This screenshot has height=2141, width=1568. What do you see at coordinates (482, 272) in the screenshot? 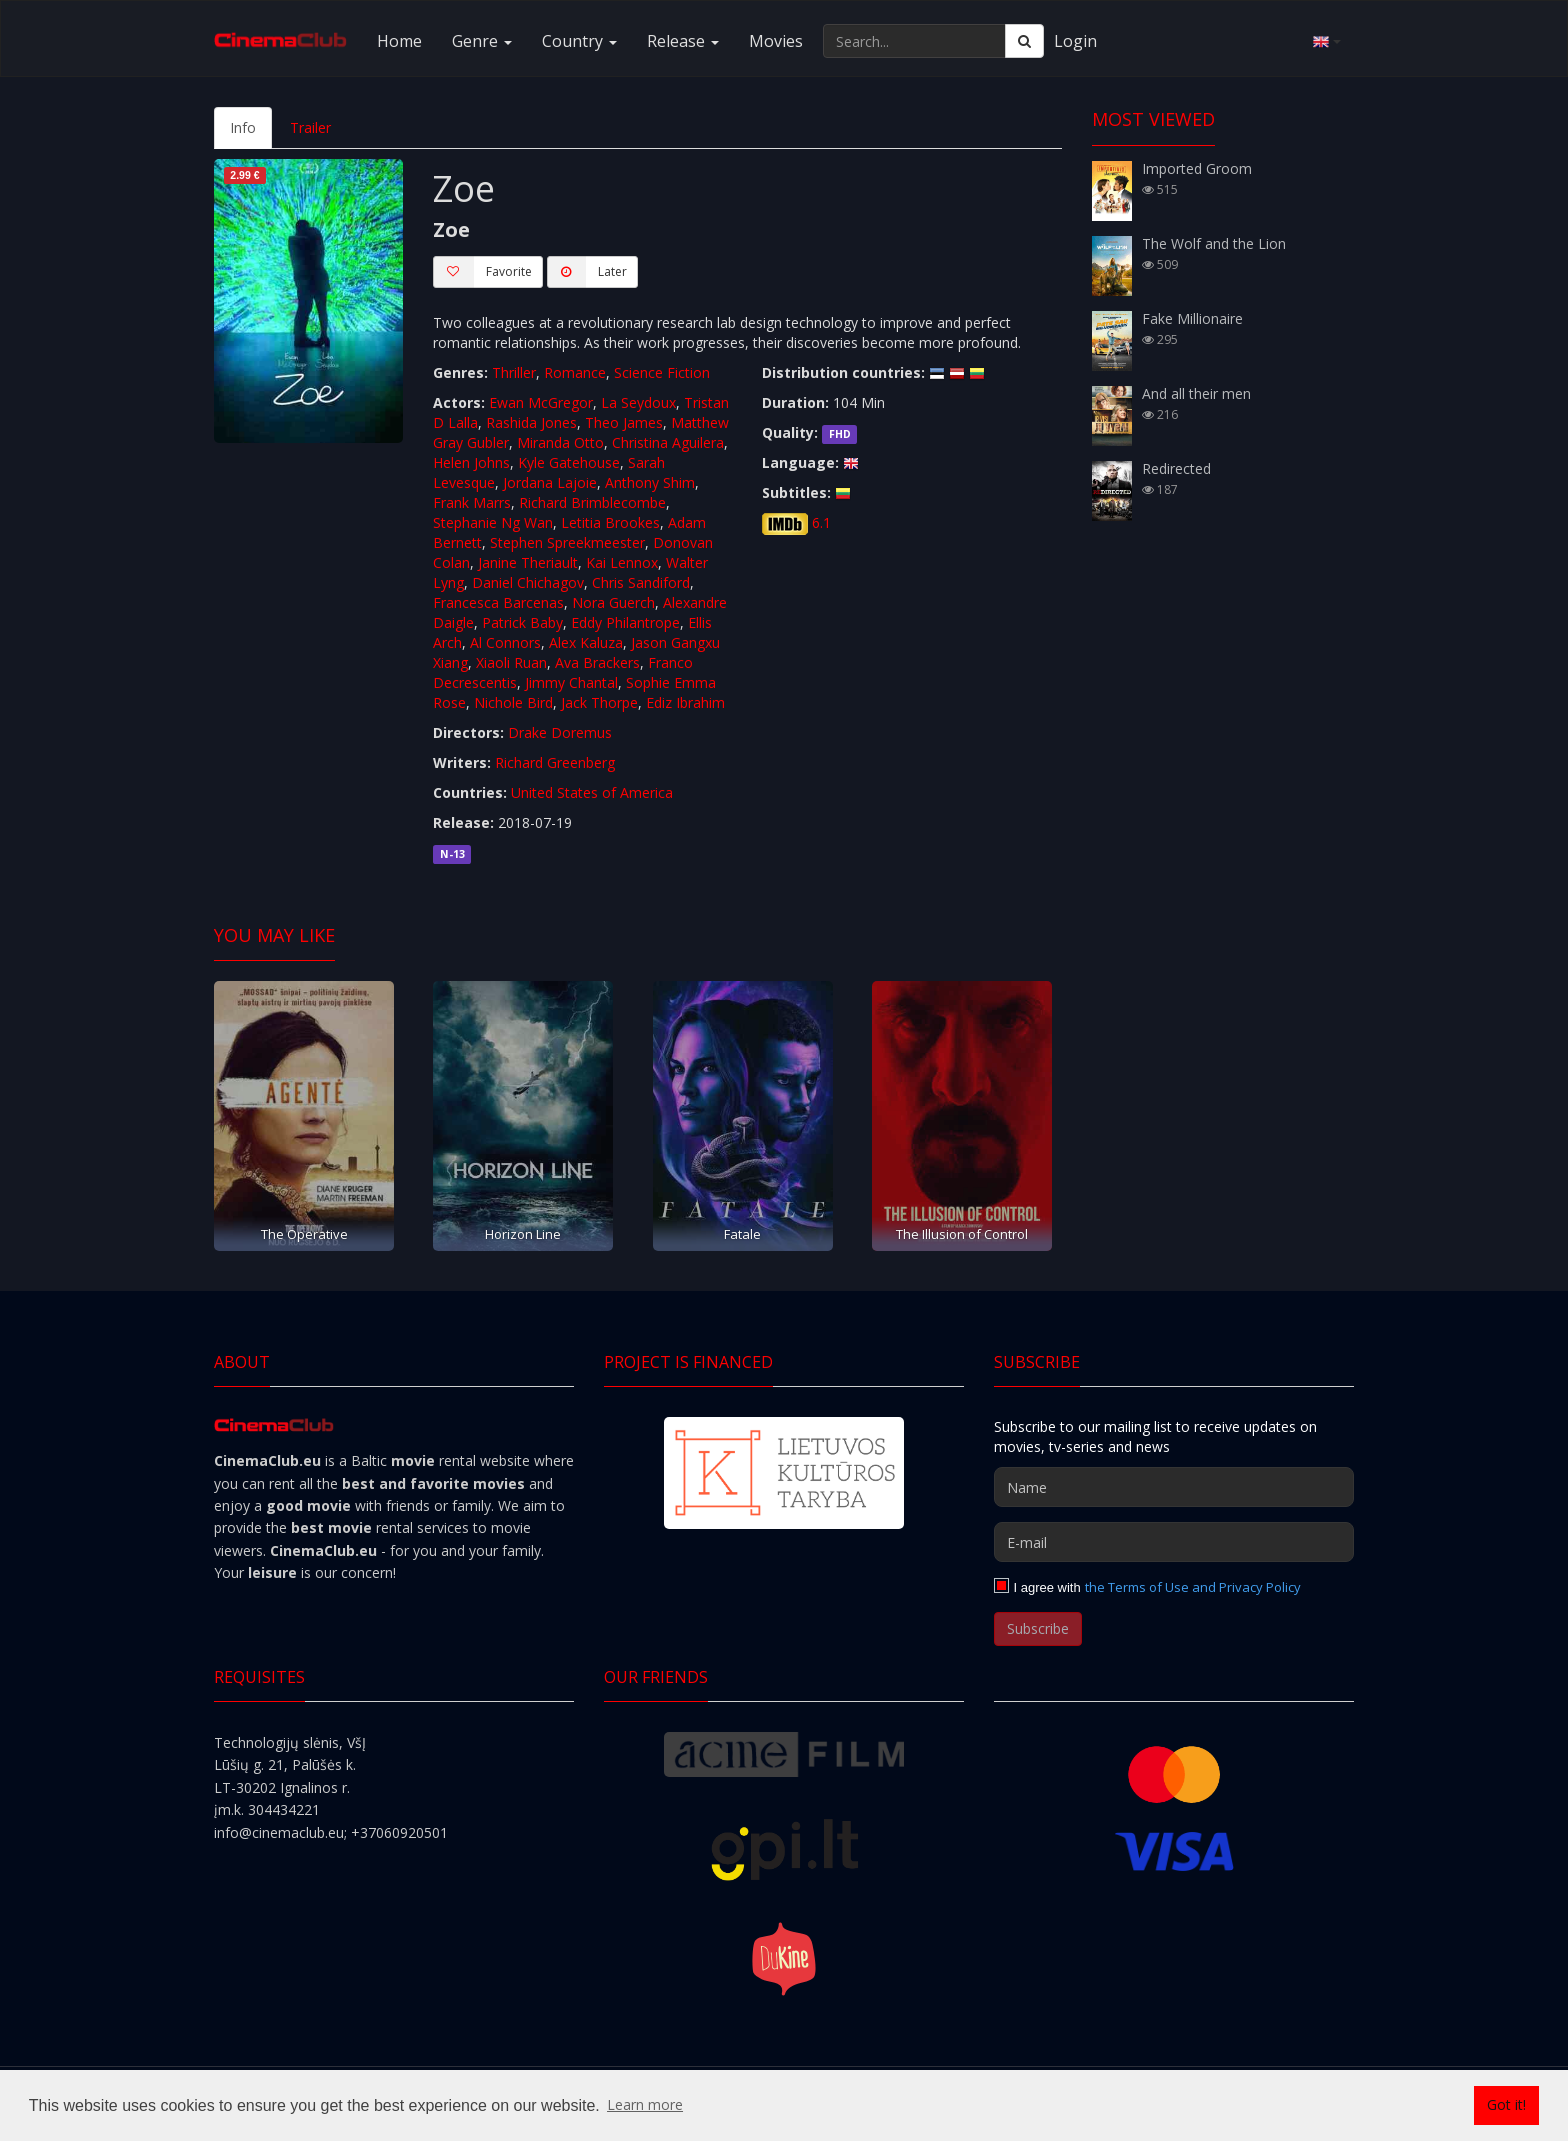
I see `Favorite` at bounding box center [482, 272].